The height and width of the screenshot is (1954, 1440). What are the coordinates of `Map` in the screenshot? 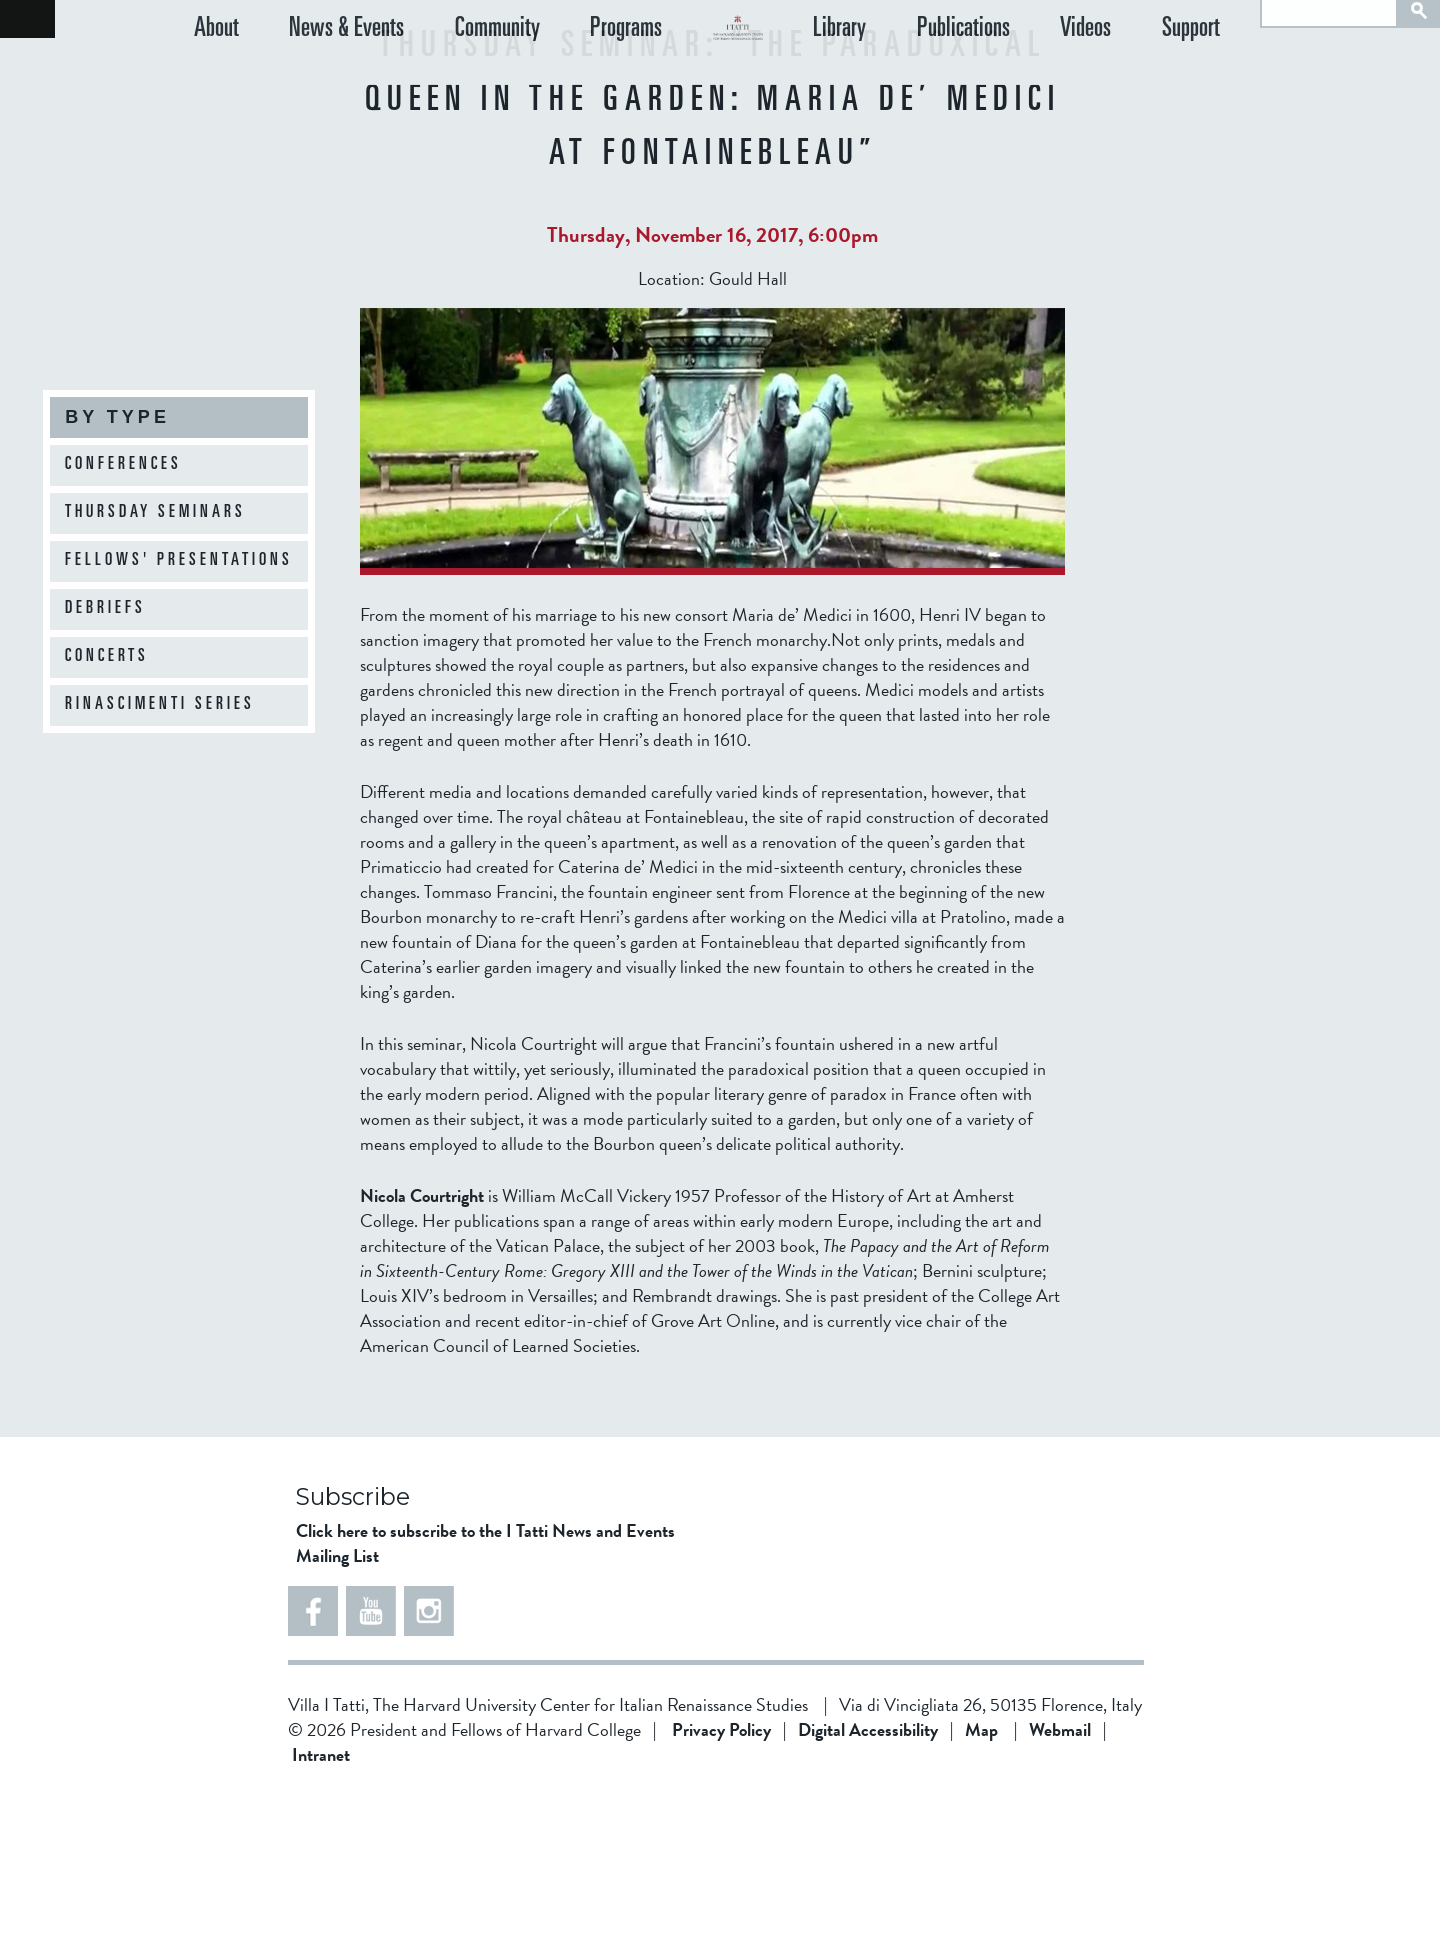 It's located at (981, 1889).